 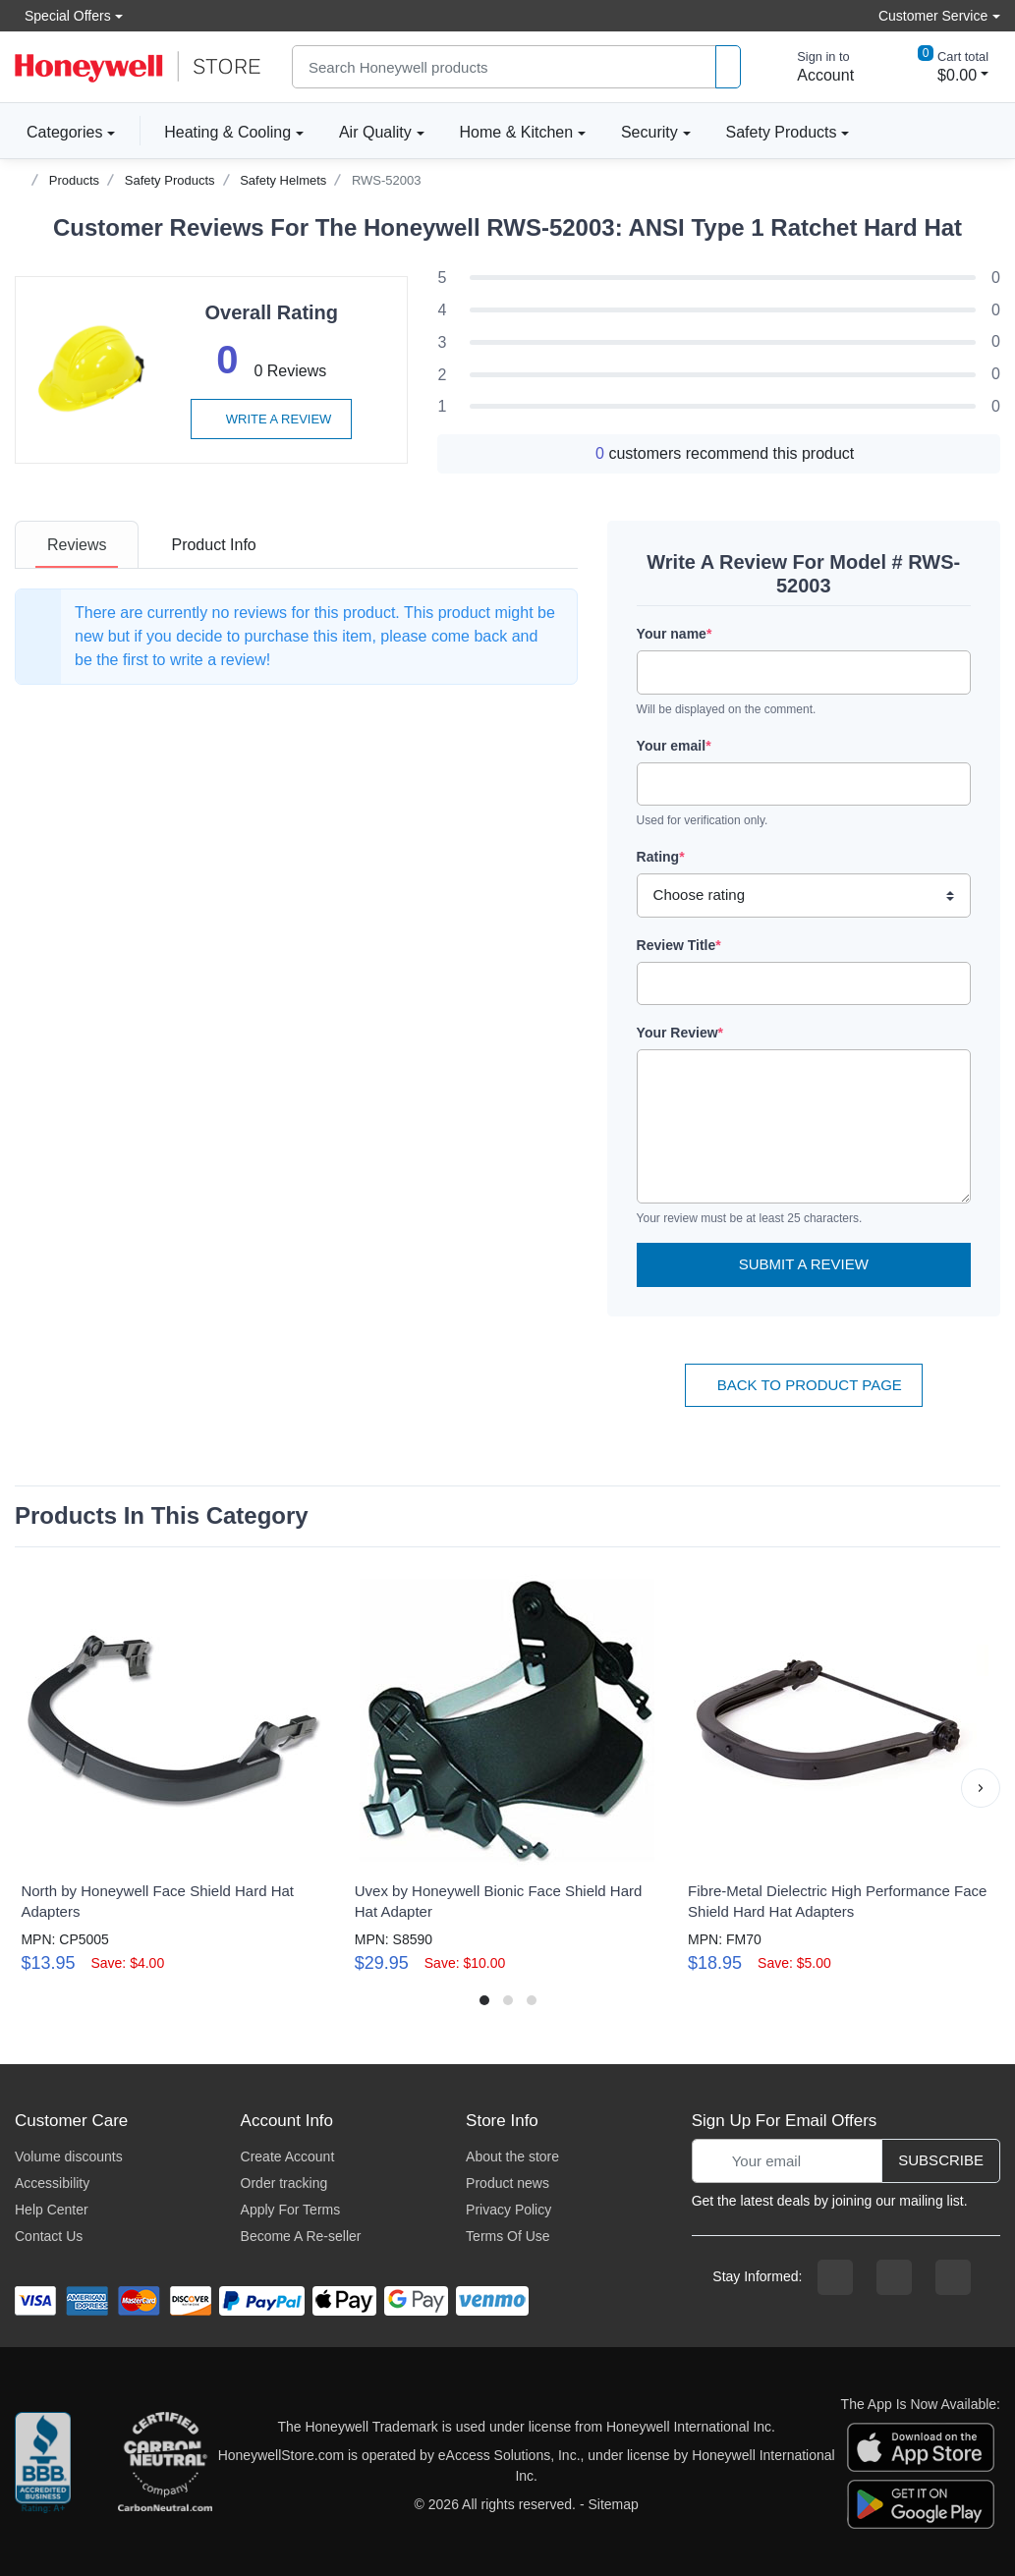 I want to click on Safety Helmets, so click(x=283, y=180).